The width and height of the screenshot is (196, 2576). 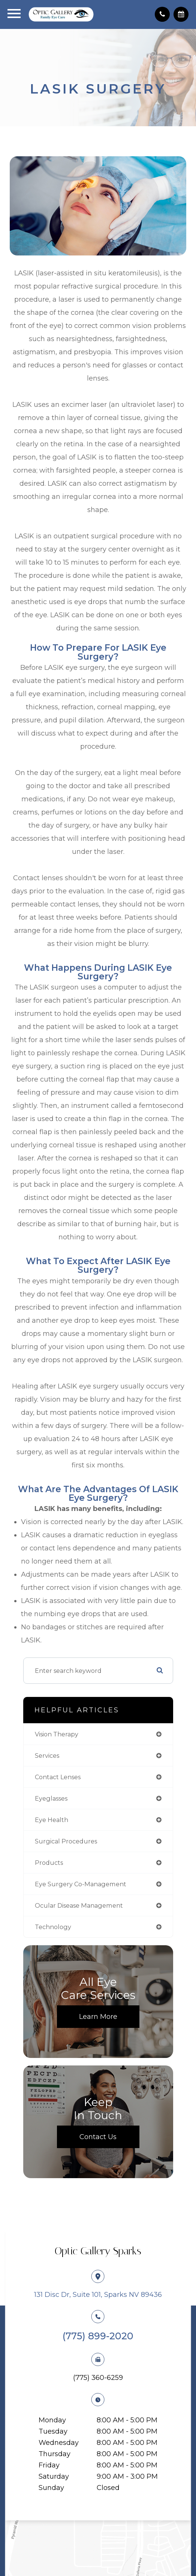 I want to click on 131 Disc Dr, Suite 101, Sparks NV 89436​​​​​​​, so click(x=98, y=2294).